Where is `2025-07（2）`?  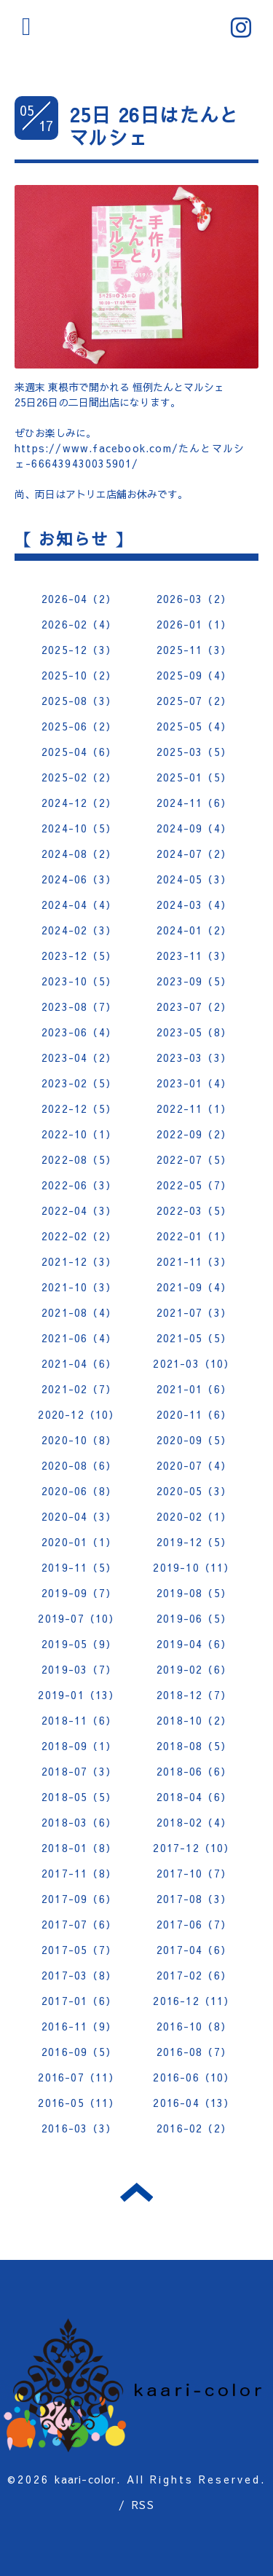 2025-07（2） is located at coordinates (194, 700).